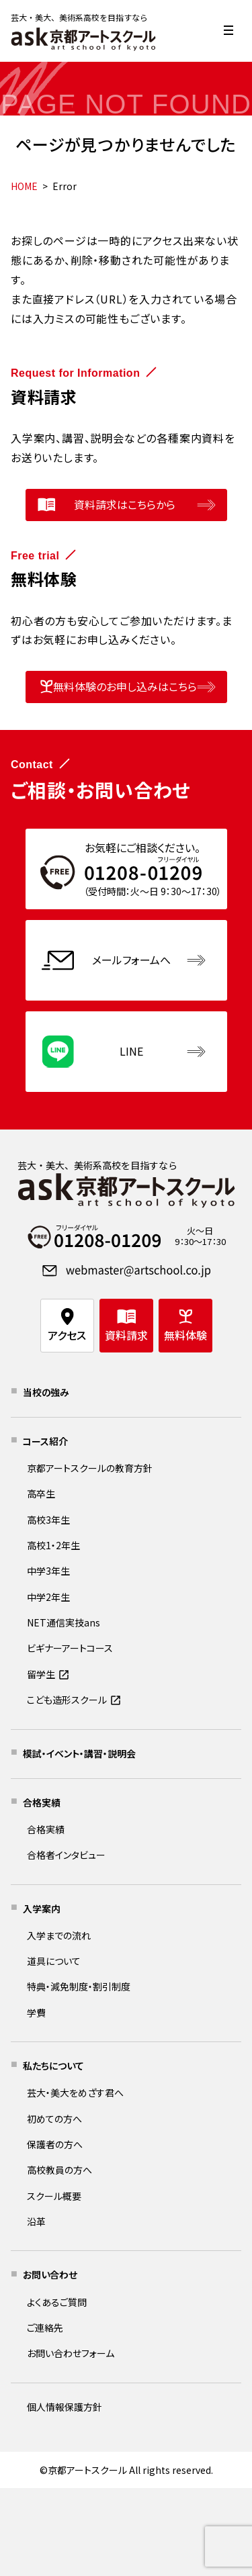  Describe the element at coordinates (124, 504) in the screenshot. I see `資料請求はこちらから` at that location.